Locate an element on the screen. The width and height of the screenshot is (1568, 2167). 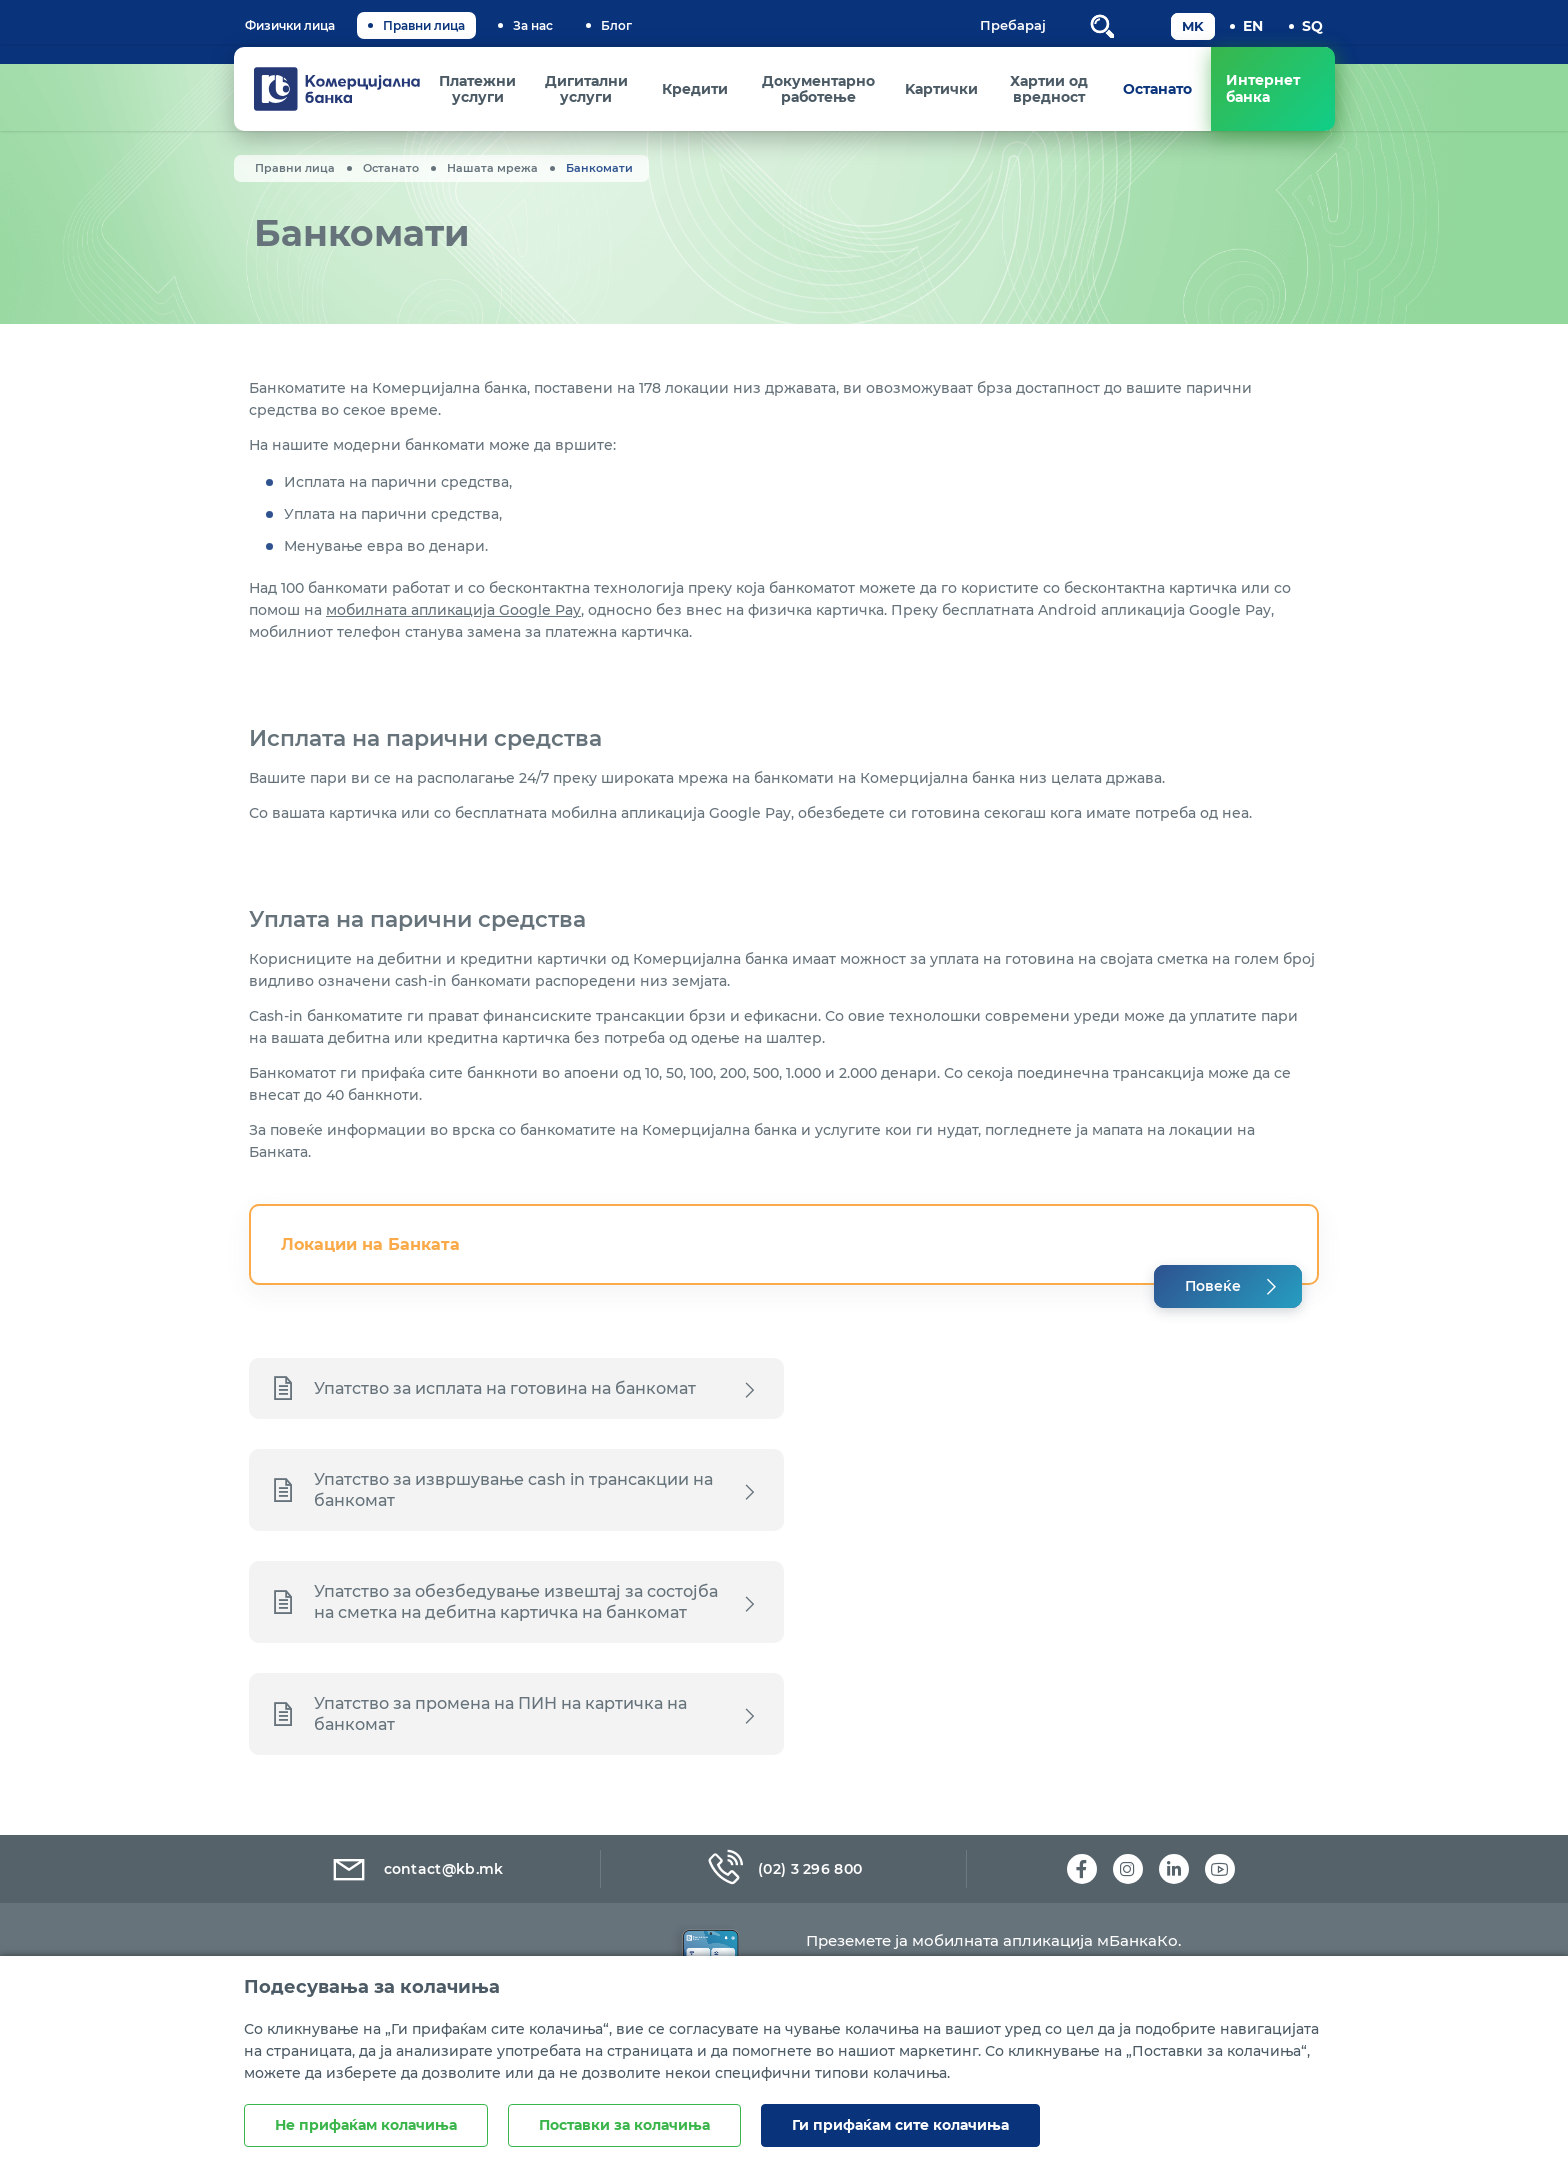
Блог is located at coordinates (616, 25).